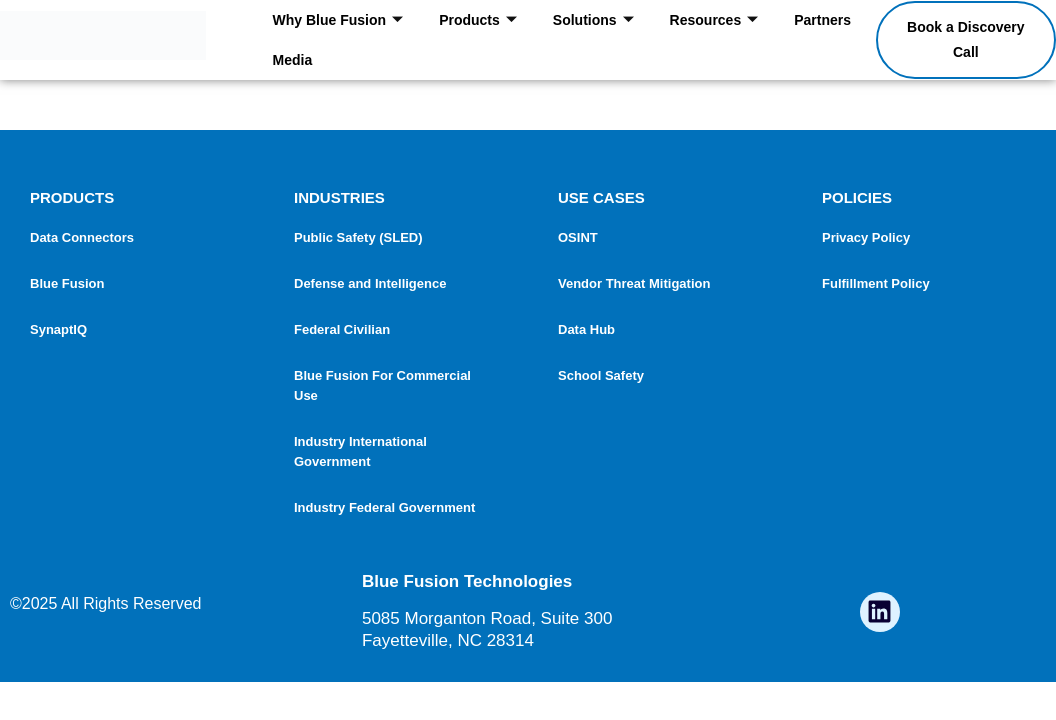 This screenshot has height=720, width=1056. Describe the element at coordinates (360, 451) in the screenshot. I see `Industry International Government` at that location.